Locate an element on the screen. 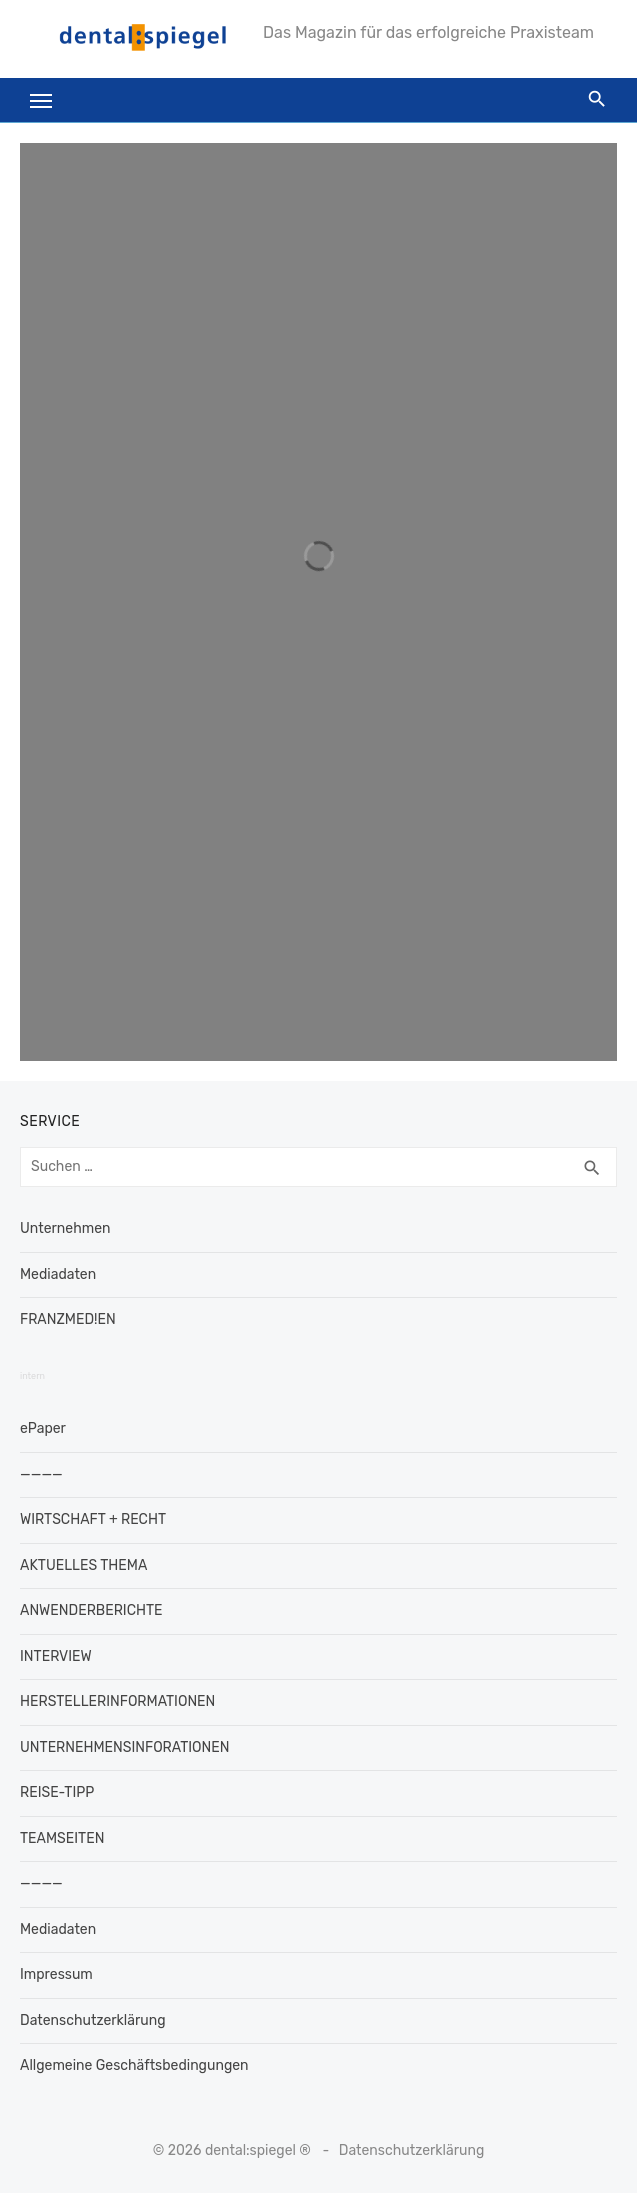 The width and height of the screenshot is (637, 2193). WIRTSCHAFT + RECHT is located at coordinates (93, 1519).